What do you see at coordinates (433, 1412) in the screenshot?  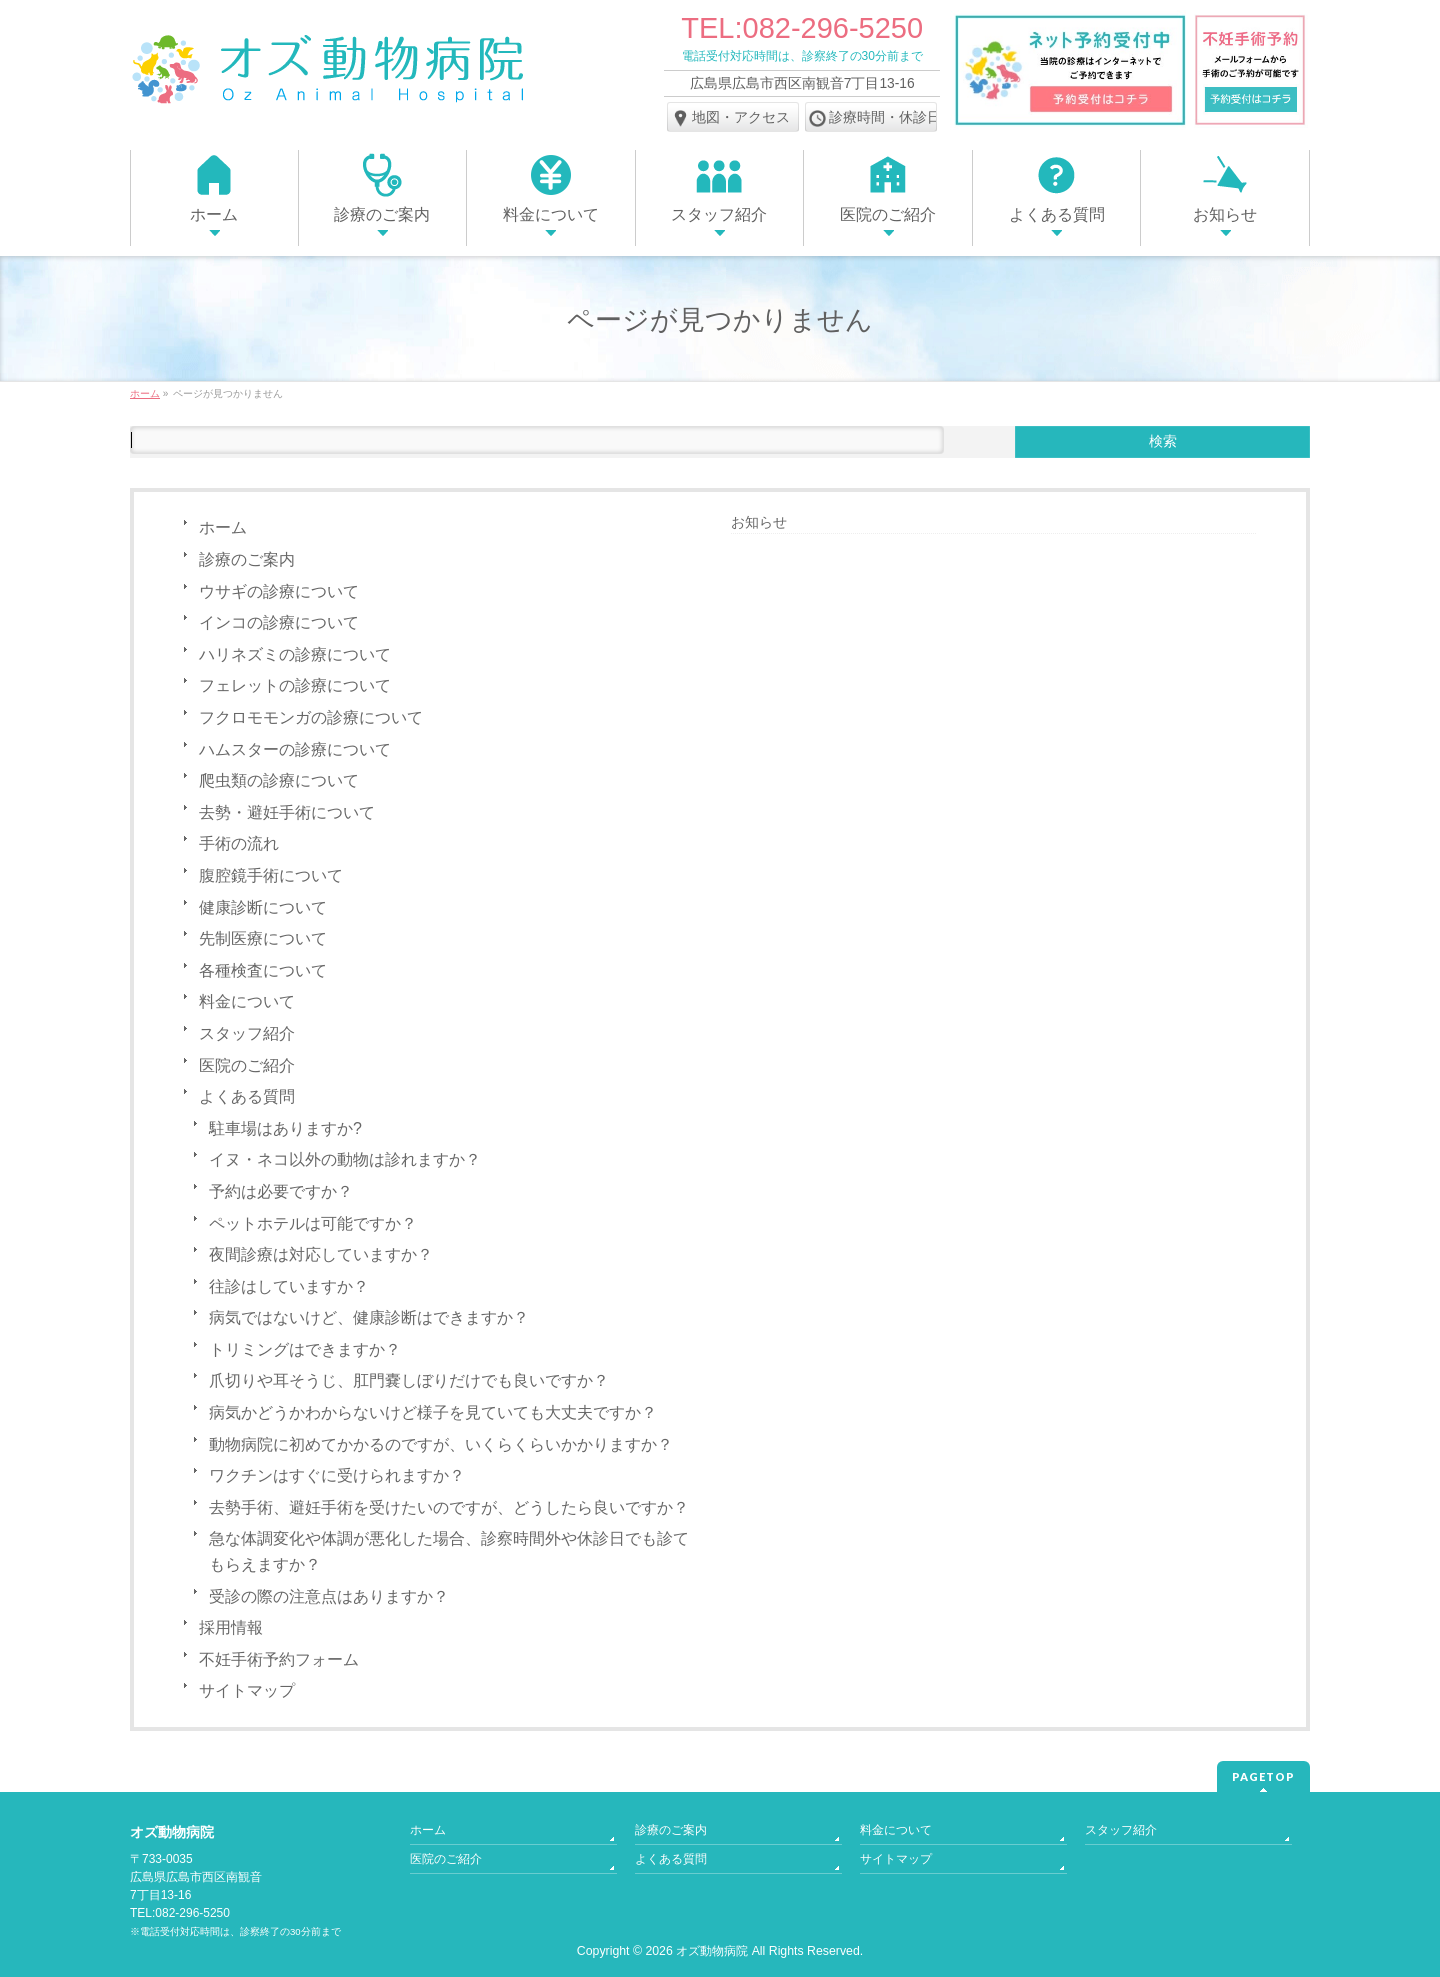 I see `病気かどうかわからないけど様子を見ていても大丈夫ですか？` at bounding box center [433, 1412].